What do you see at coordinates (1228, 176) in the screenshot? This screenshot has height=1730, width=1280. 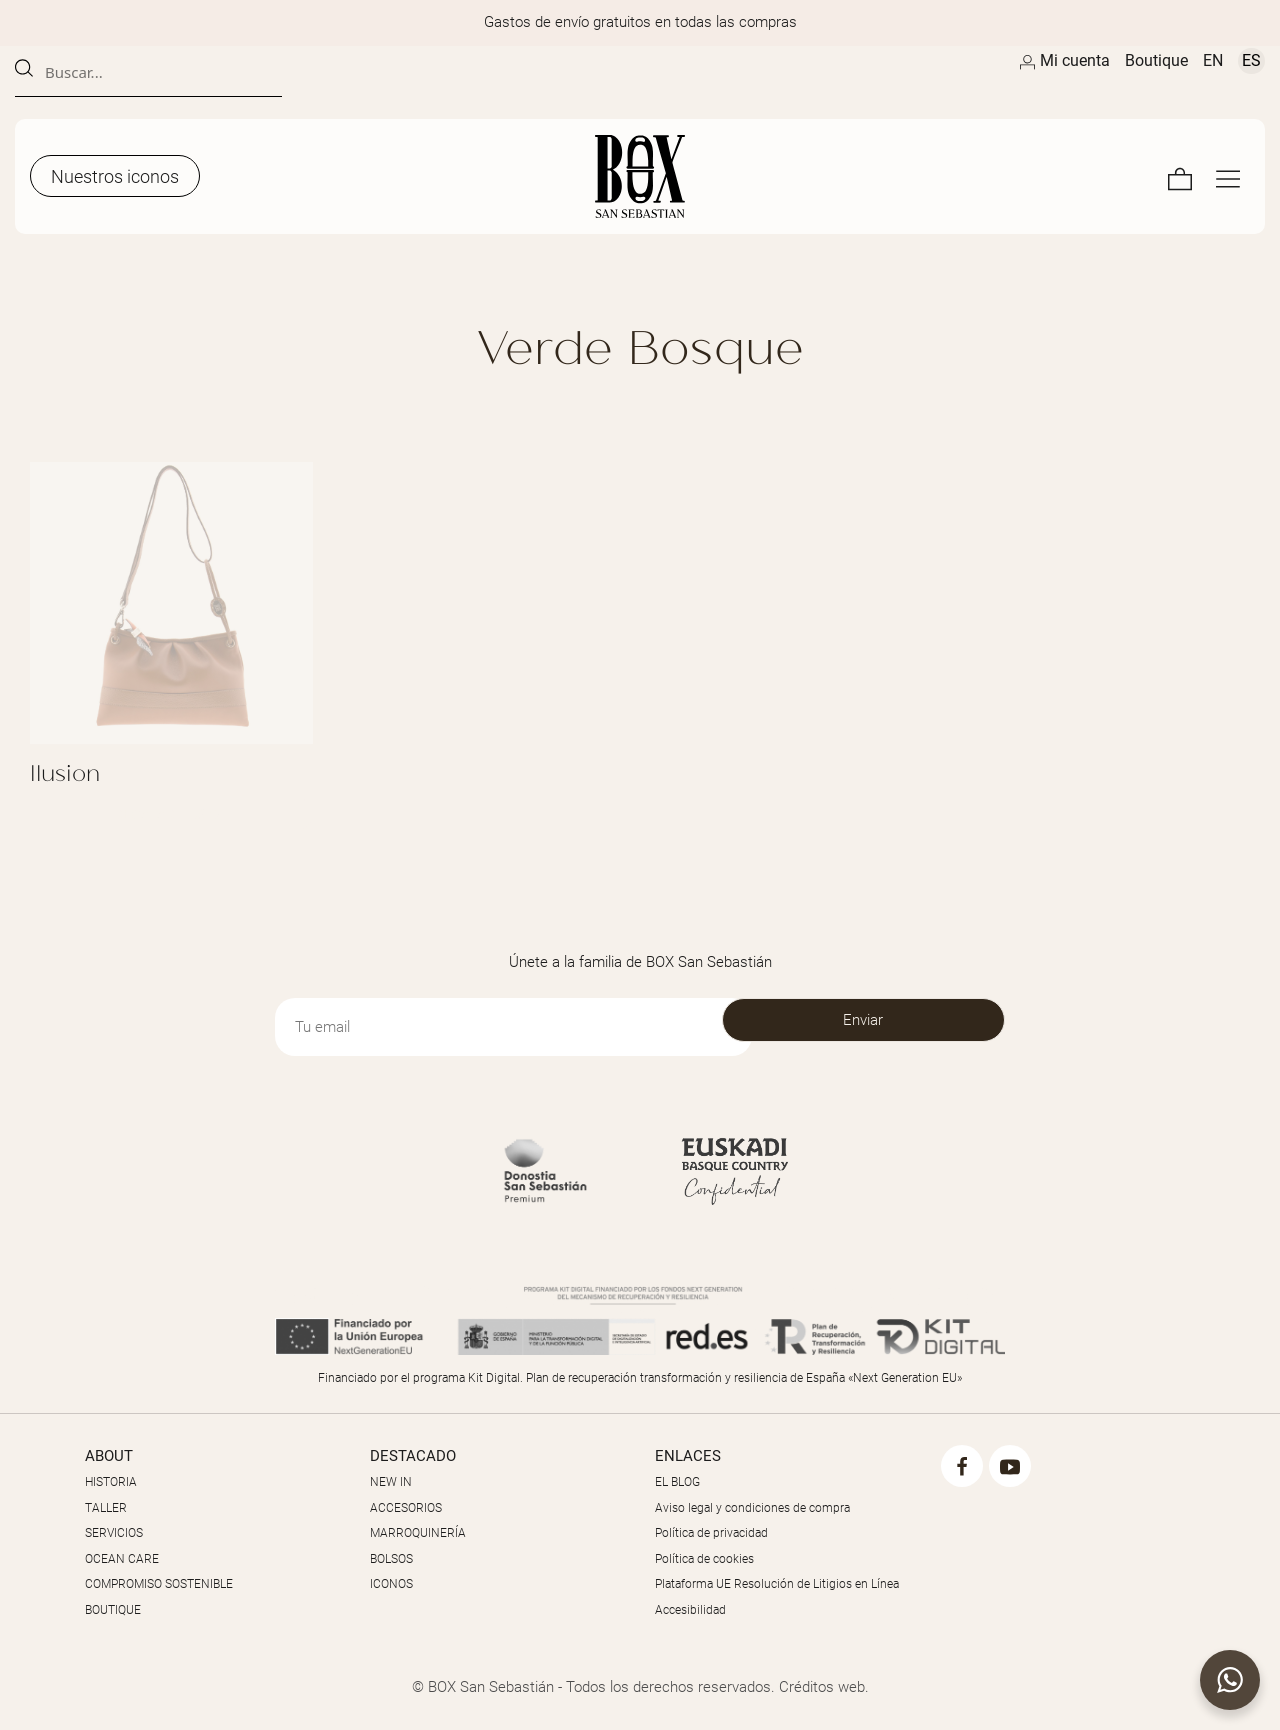 I see `[Menú de navegación en pantalla completa]` at bounding box center [1228, 176].